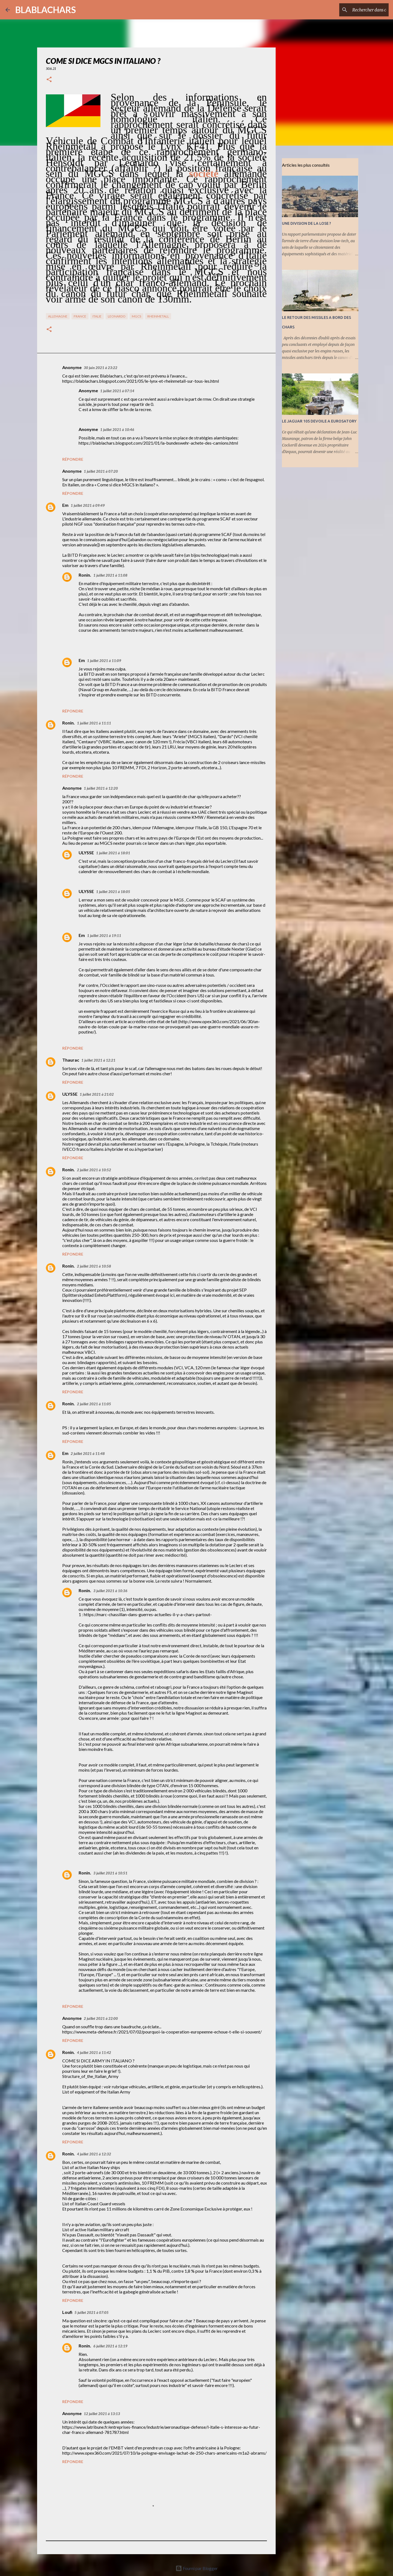 The height and width of the screenshot is (2576, 393). Describe the element at coordinates (72, 459) in the screenshot. I see `Répondre` at that location.